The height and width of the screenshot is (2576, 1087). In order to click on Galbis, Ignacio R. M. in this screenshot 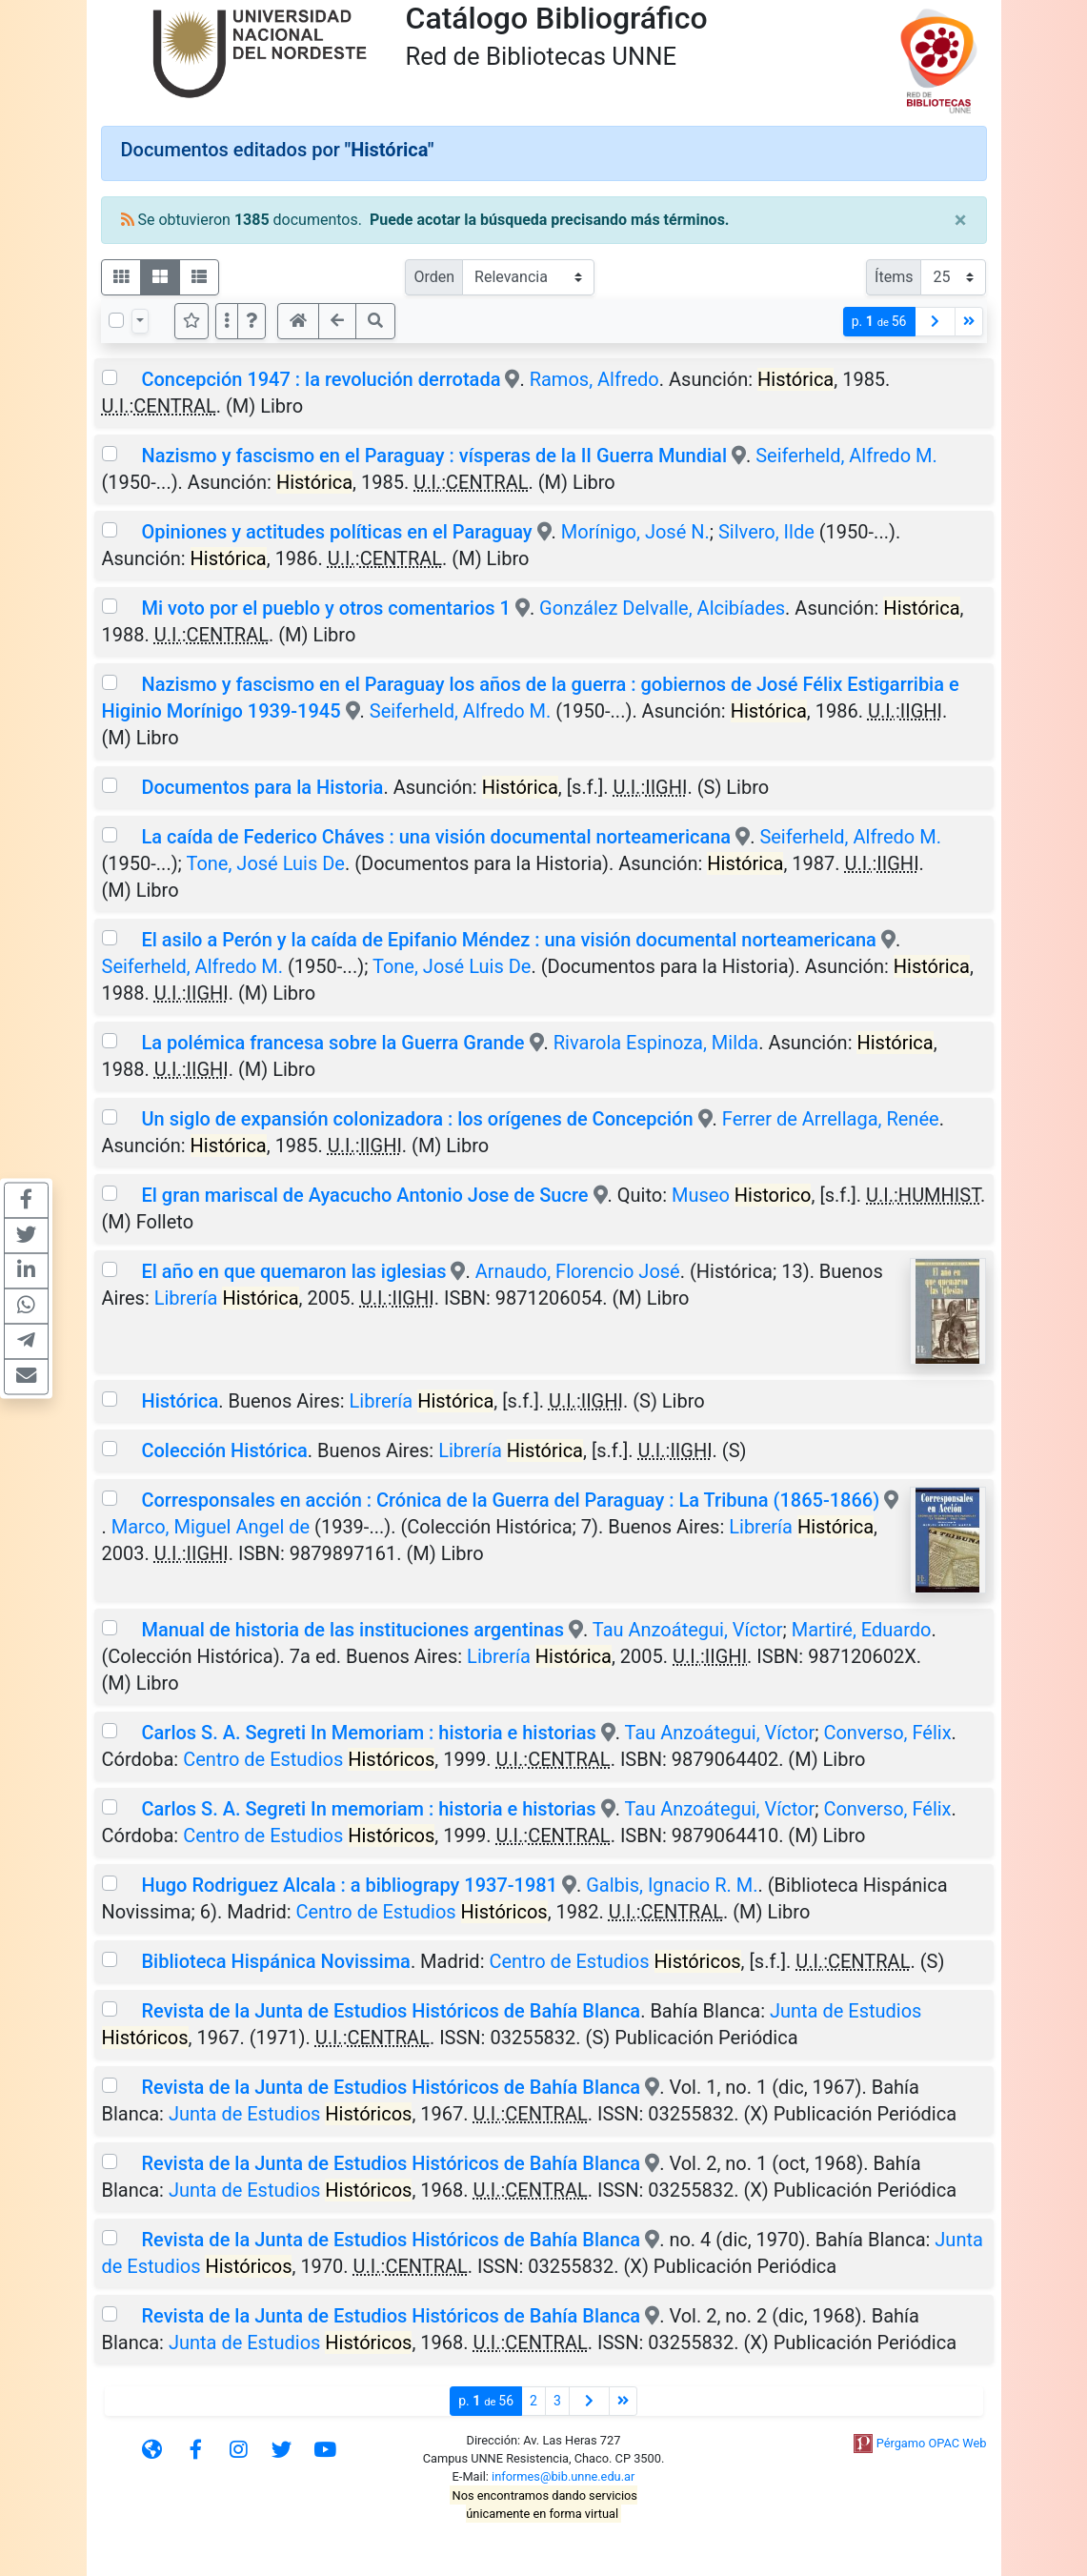, I will do `click(671, 1885)`.